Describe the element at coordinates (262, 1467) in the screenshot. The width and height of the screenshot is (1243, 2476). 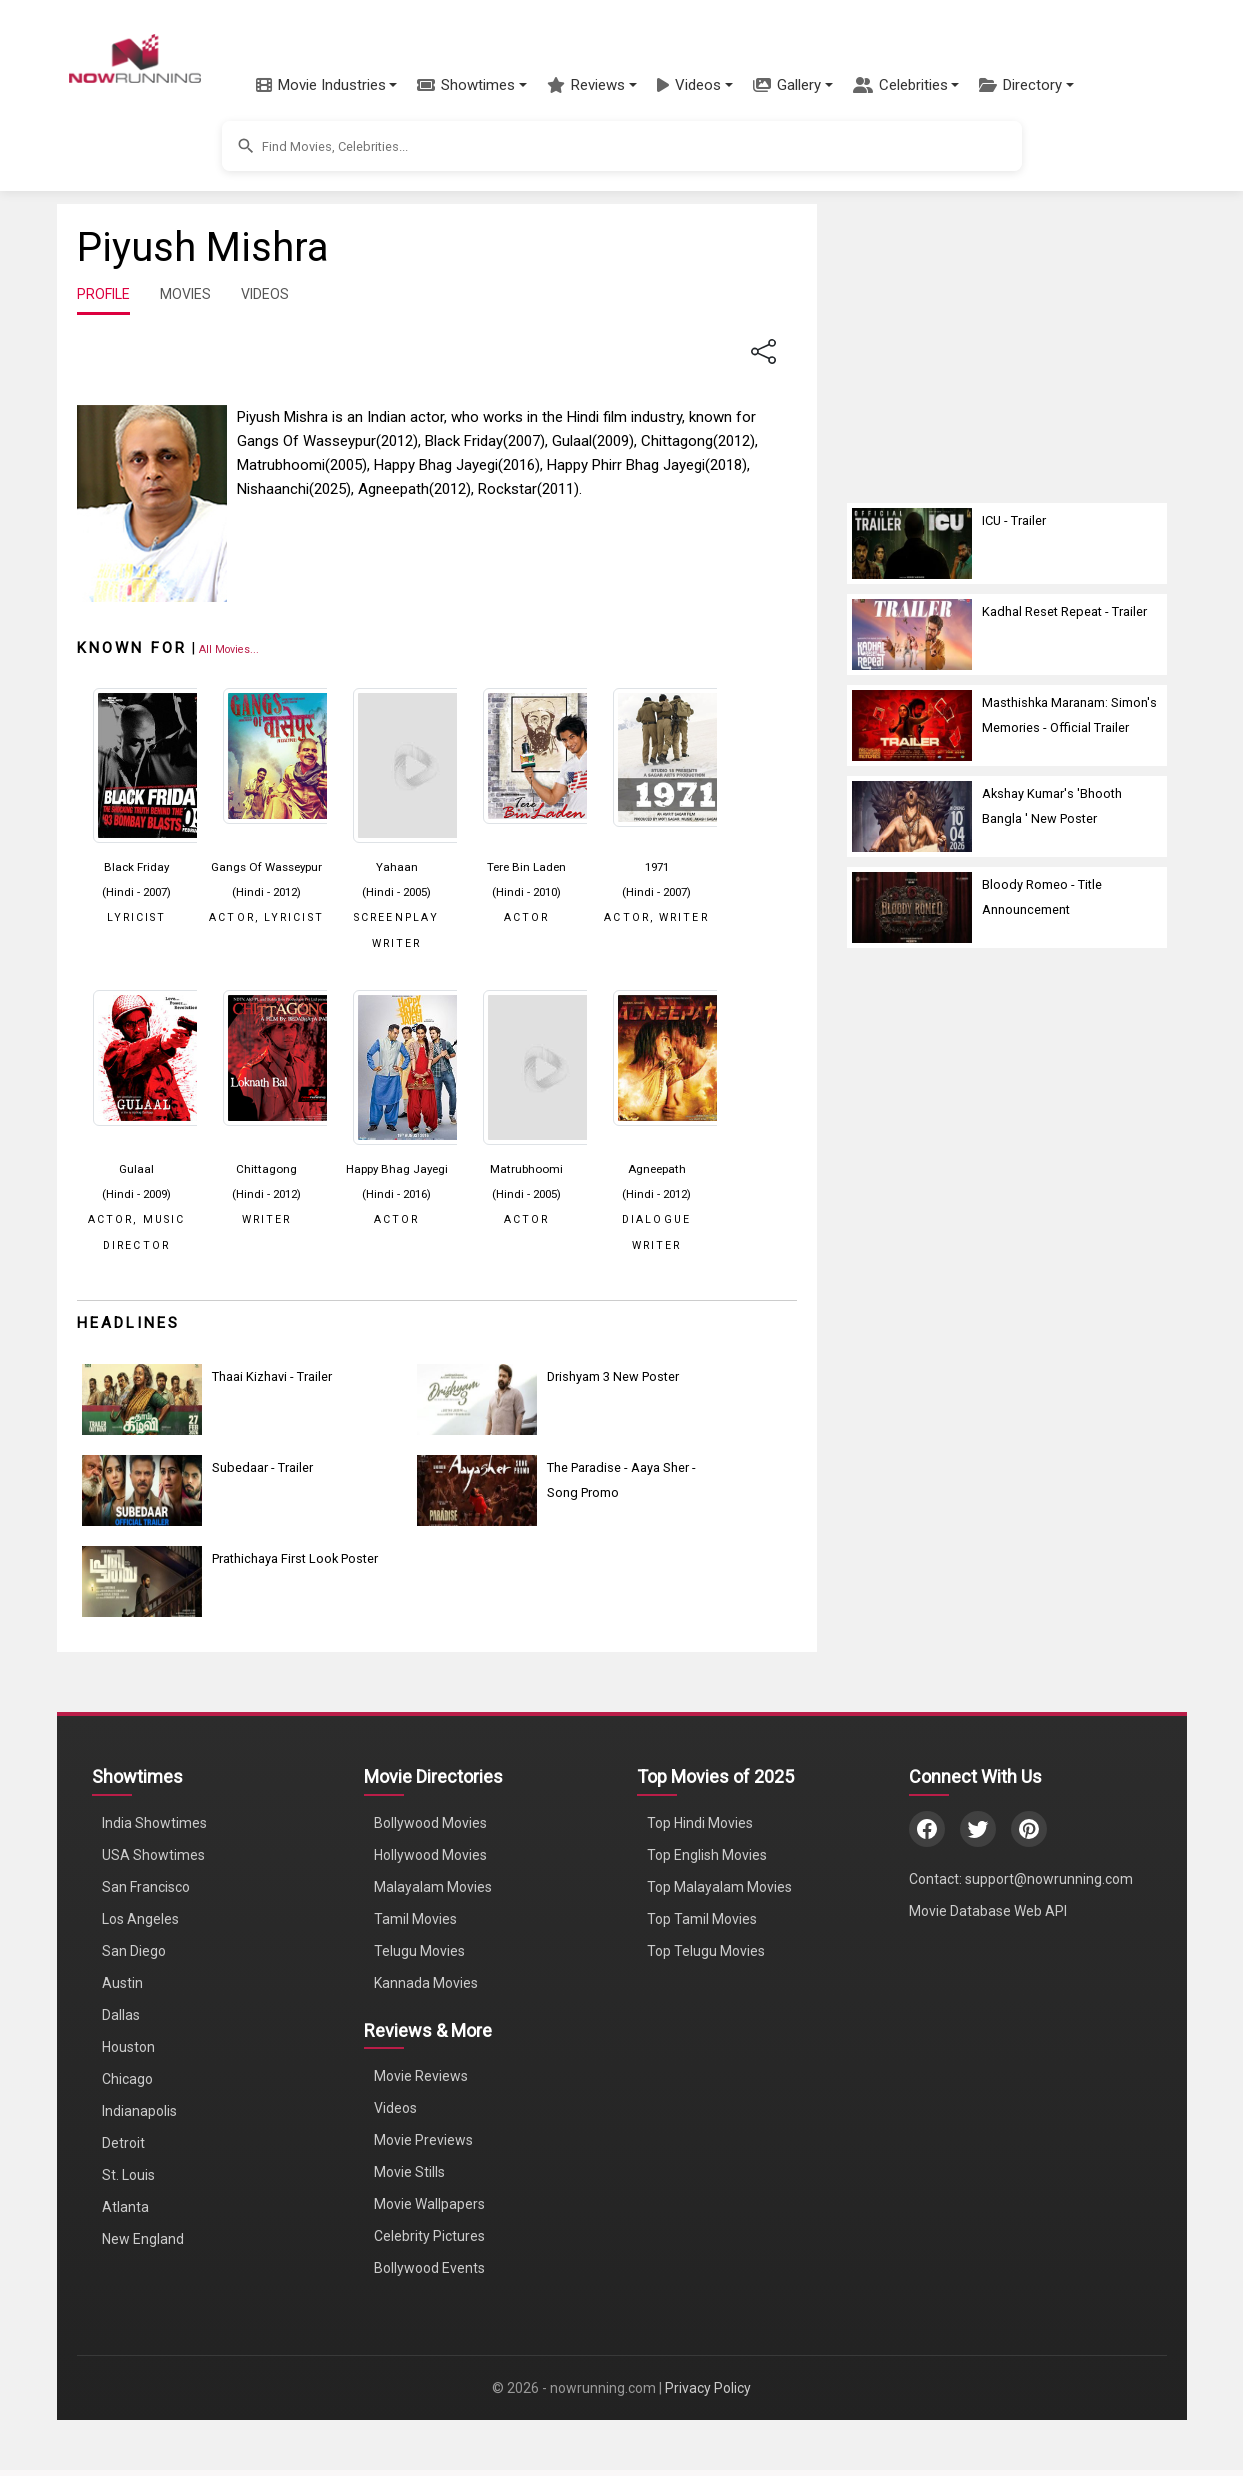
I see `Subedaar - Trailer` at that location.